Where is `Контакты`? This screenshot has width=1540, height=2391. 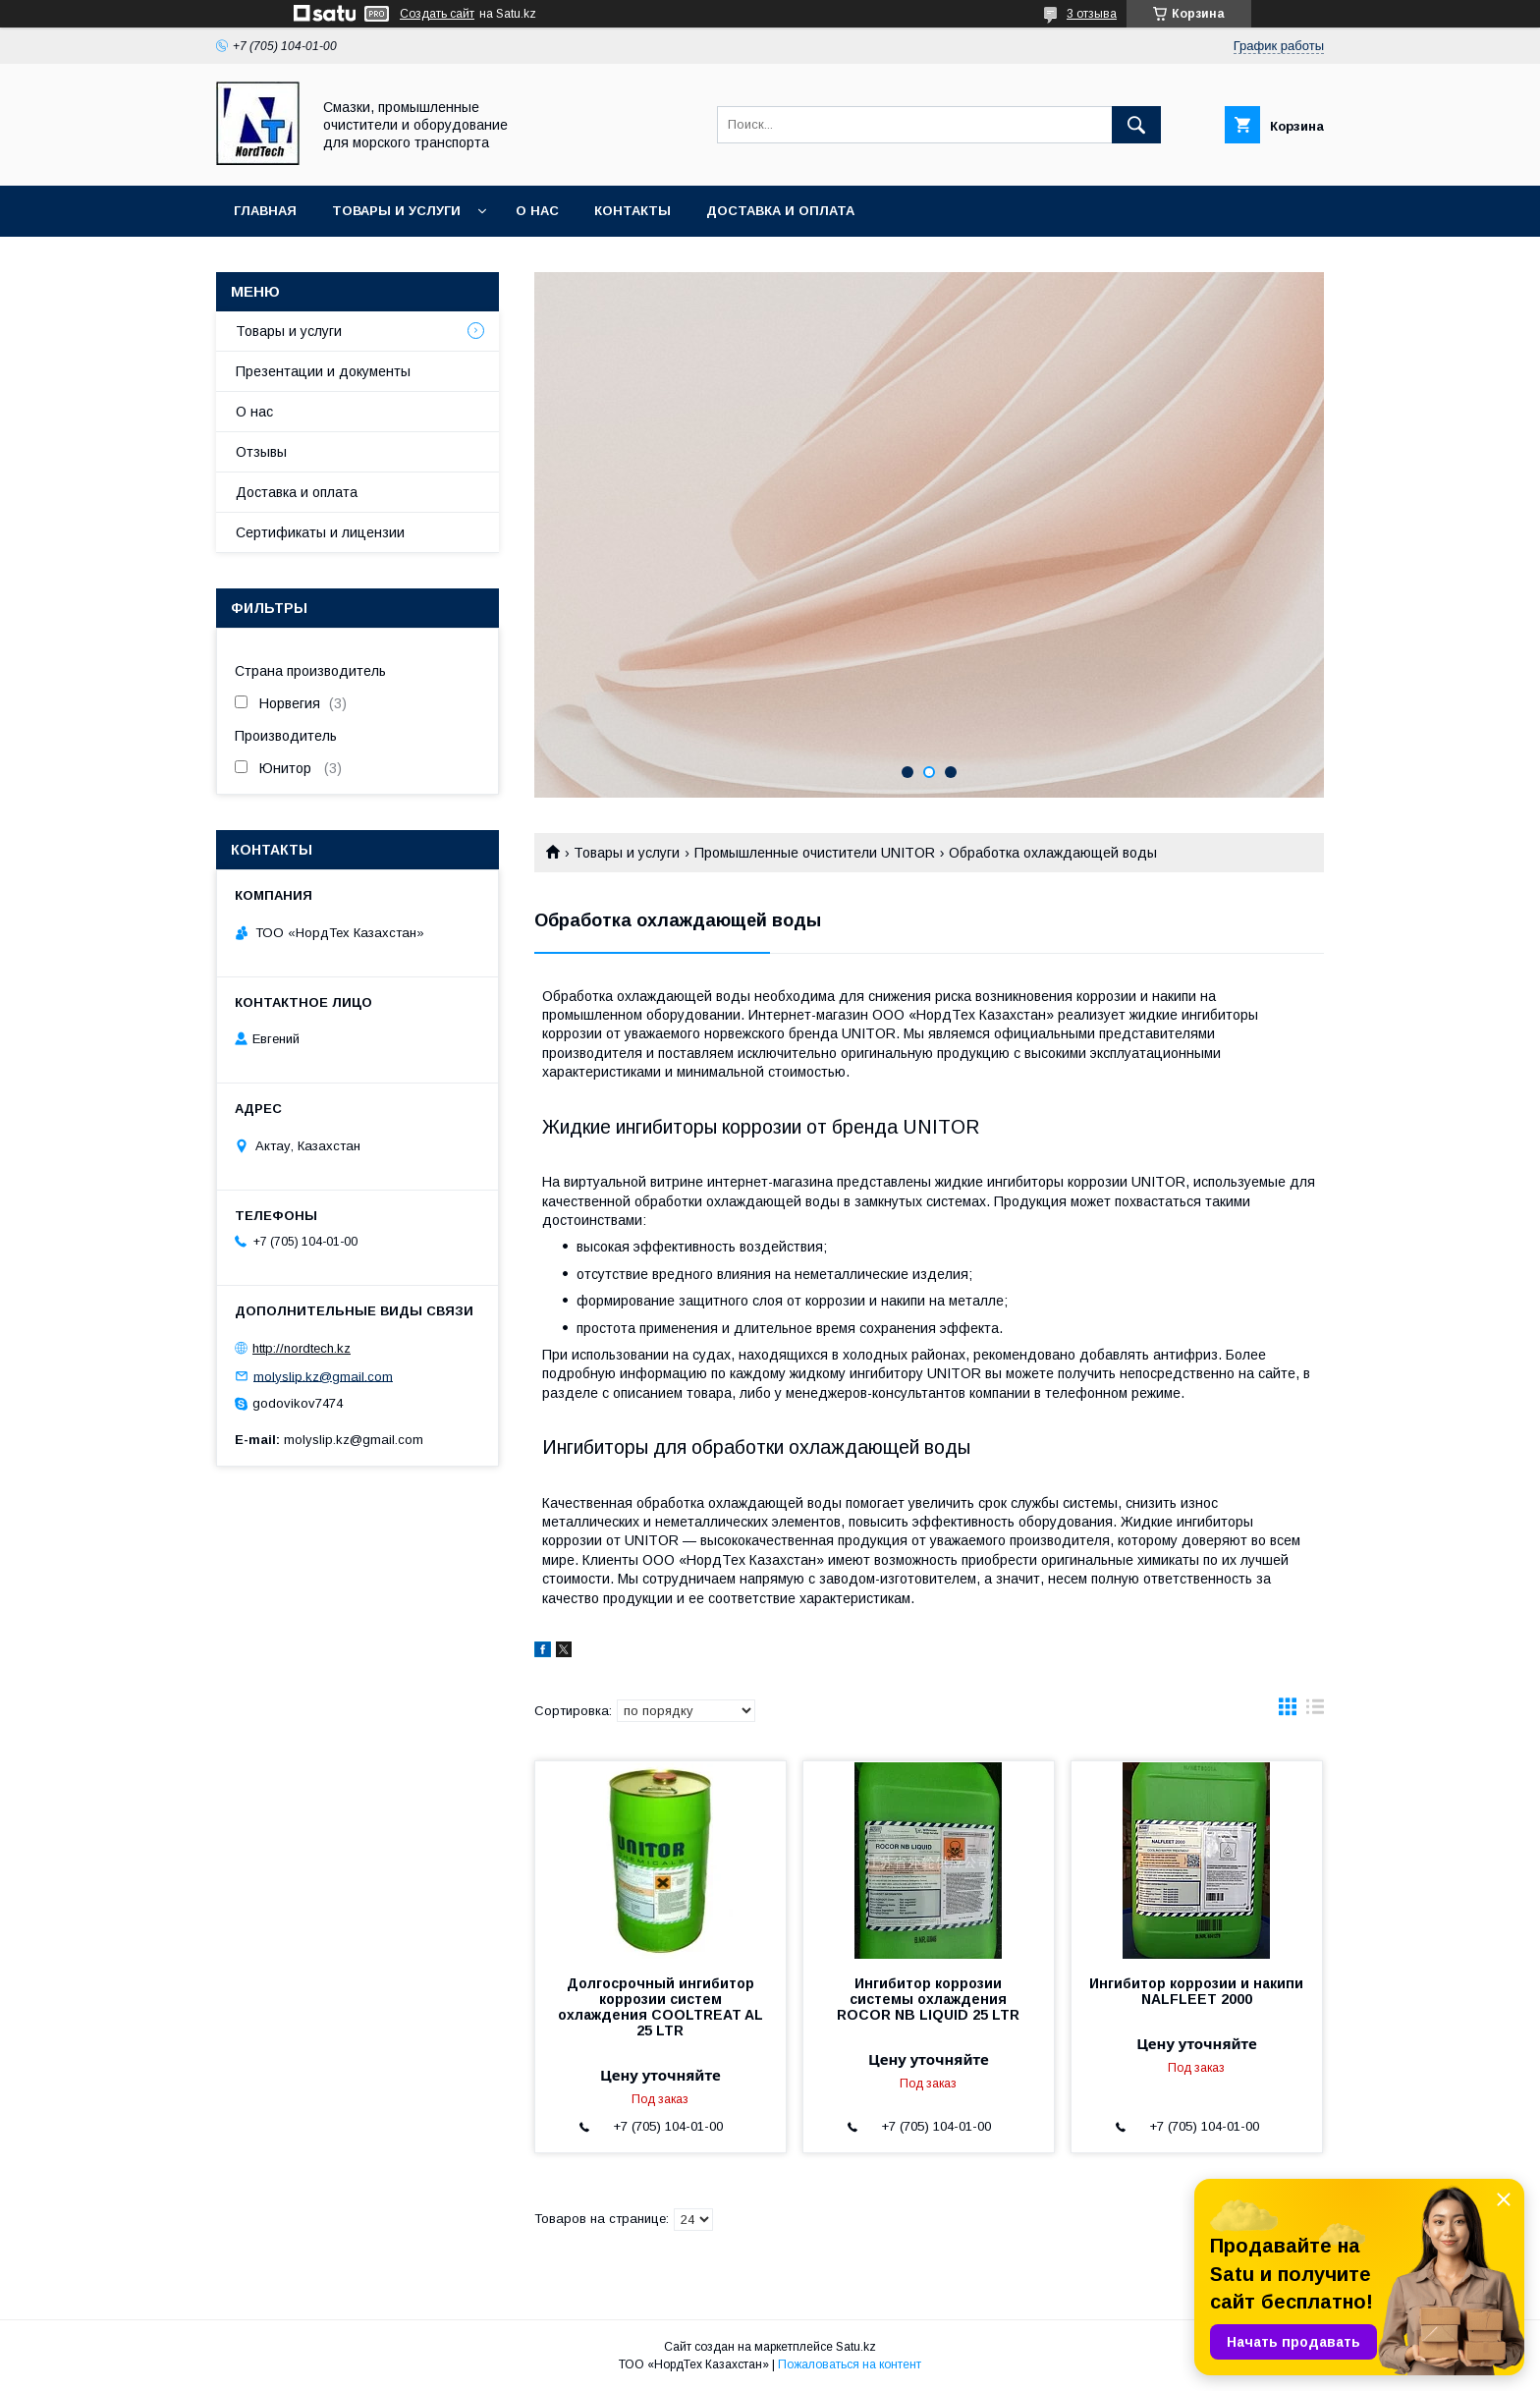 Контакты is located at coordinates (632, 210).